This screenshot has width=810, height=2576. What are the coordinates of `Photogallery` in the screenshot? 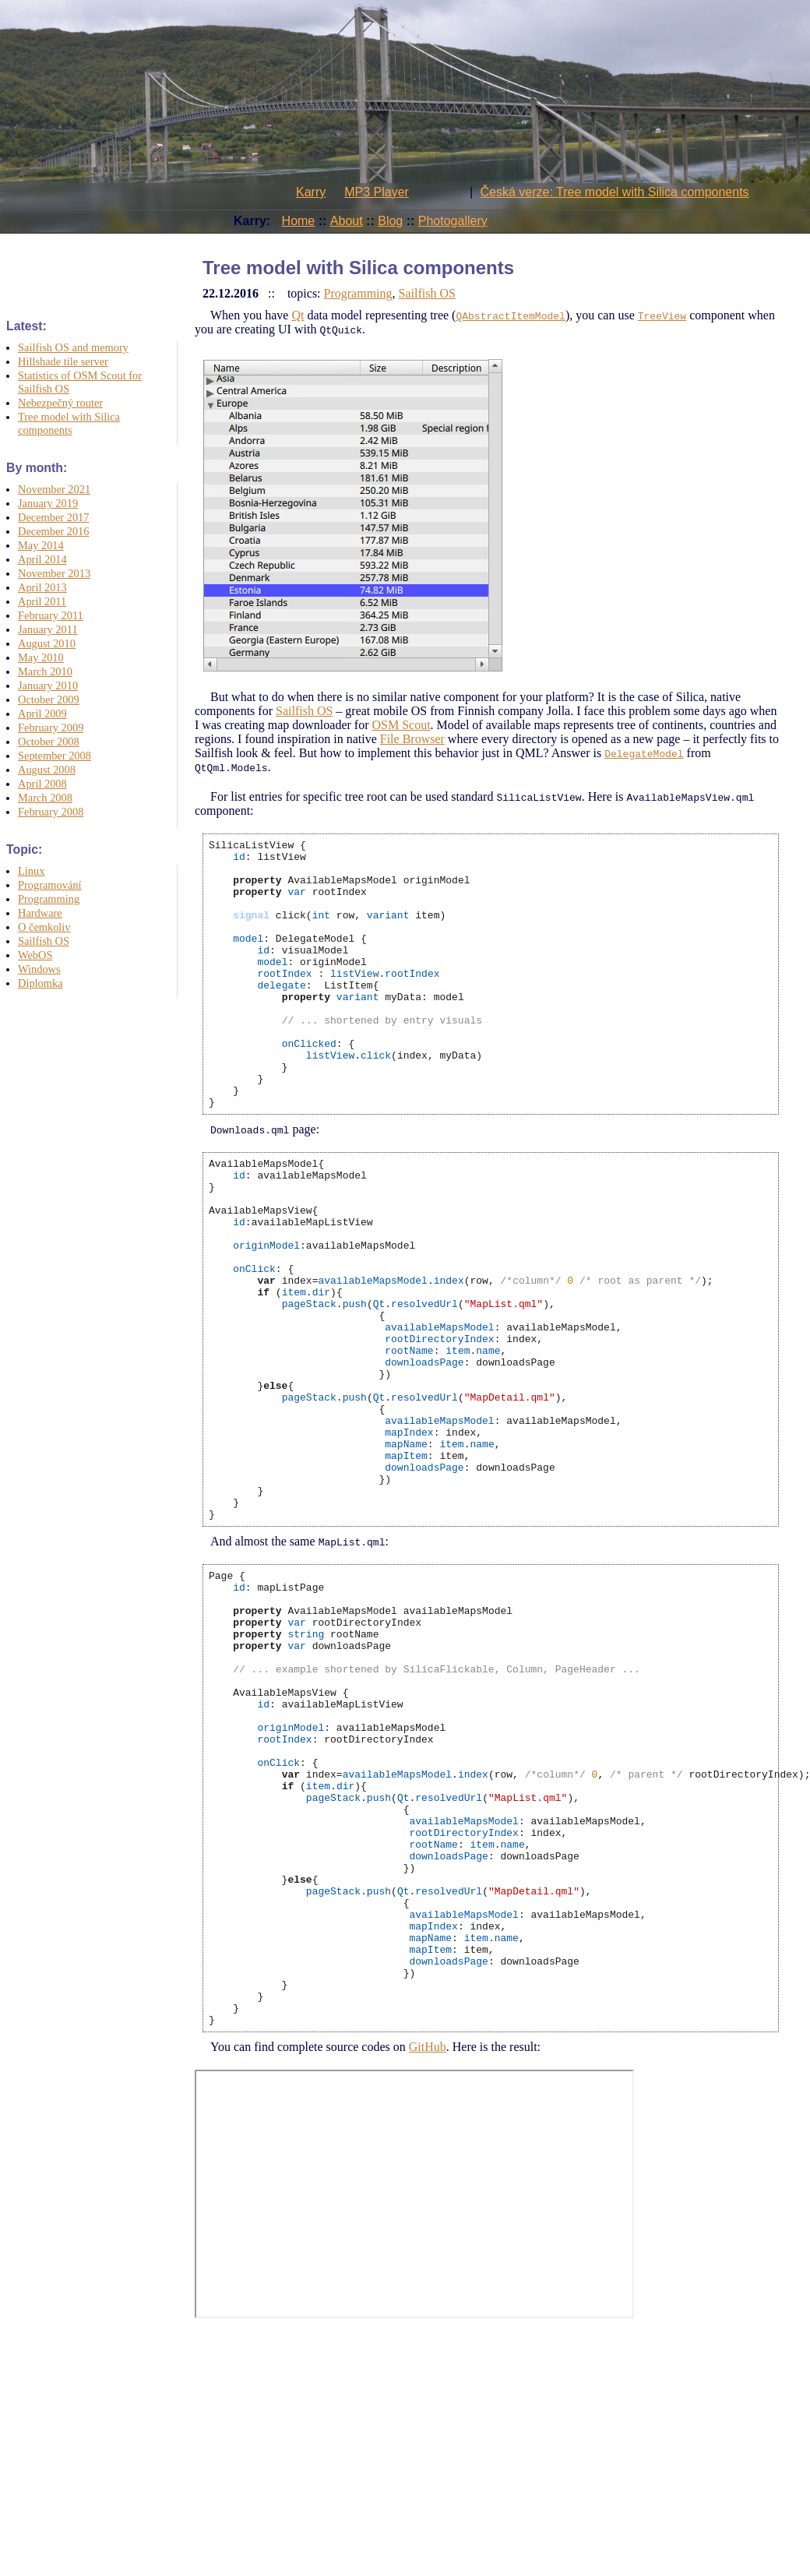 It's located at (453, 220).